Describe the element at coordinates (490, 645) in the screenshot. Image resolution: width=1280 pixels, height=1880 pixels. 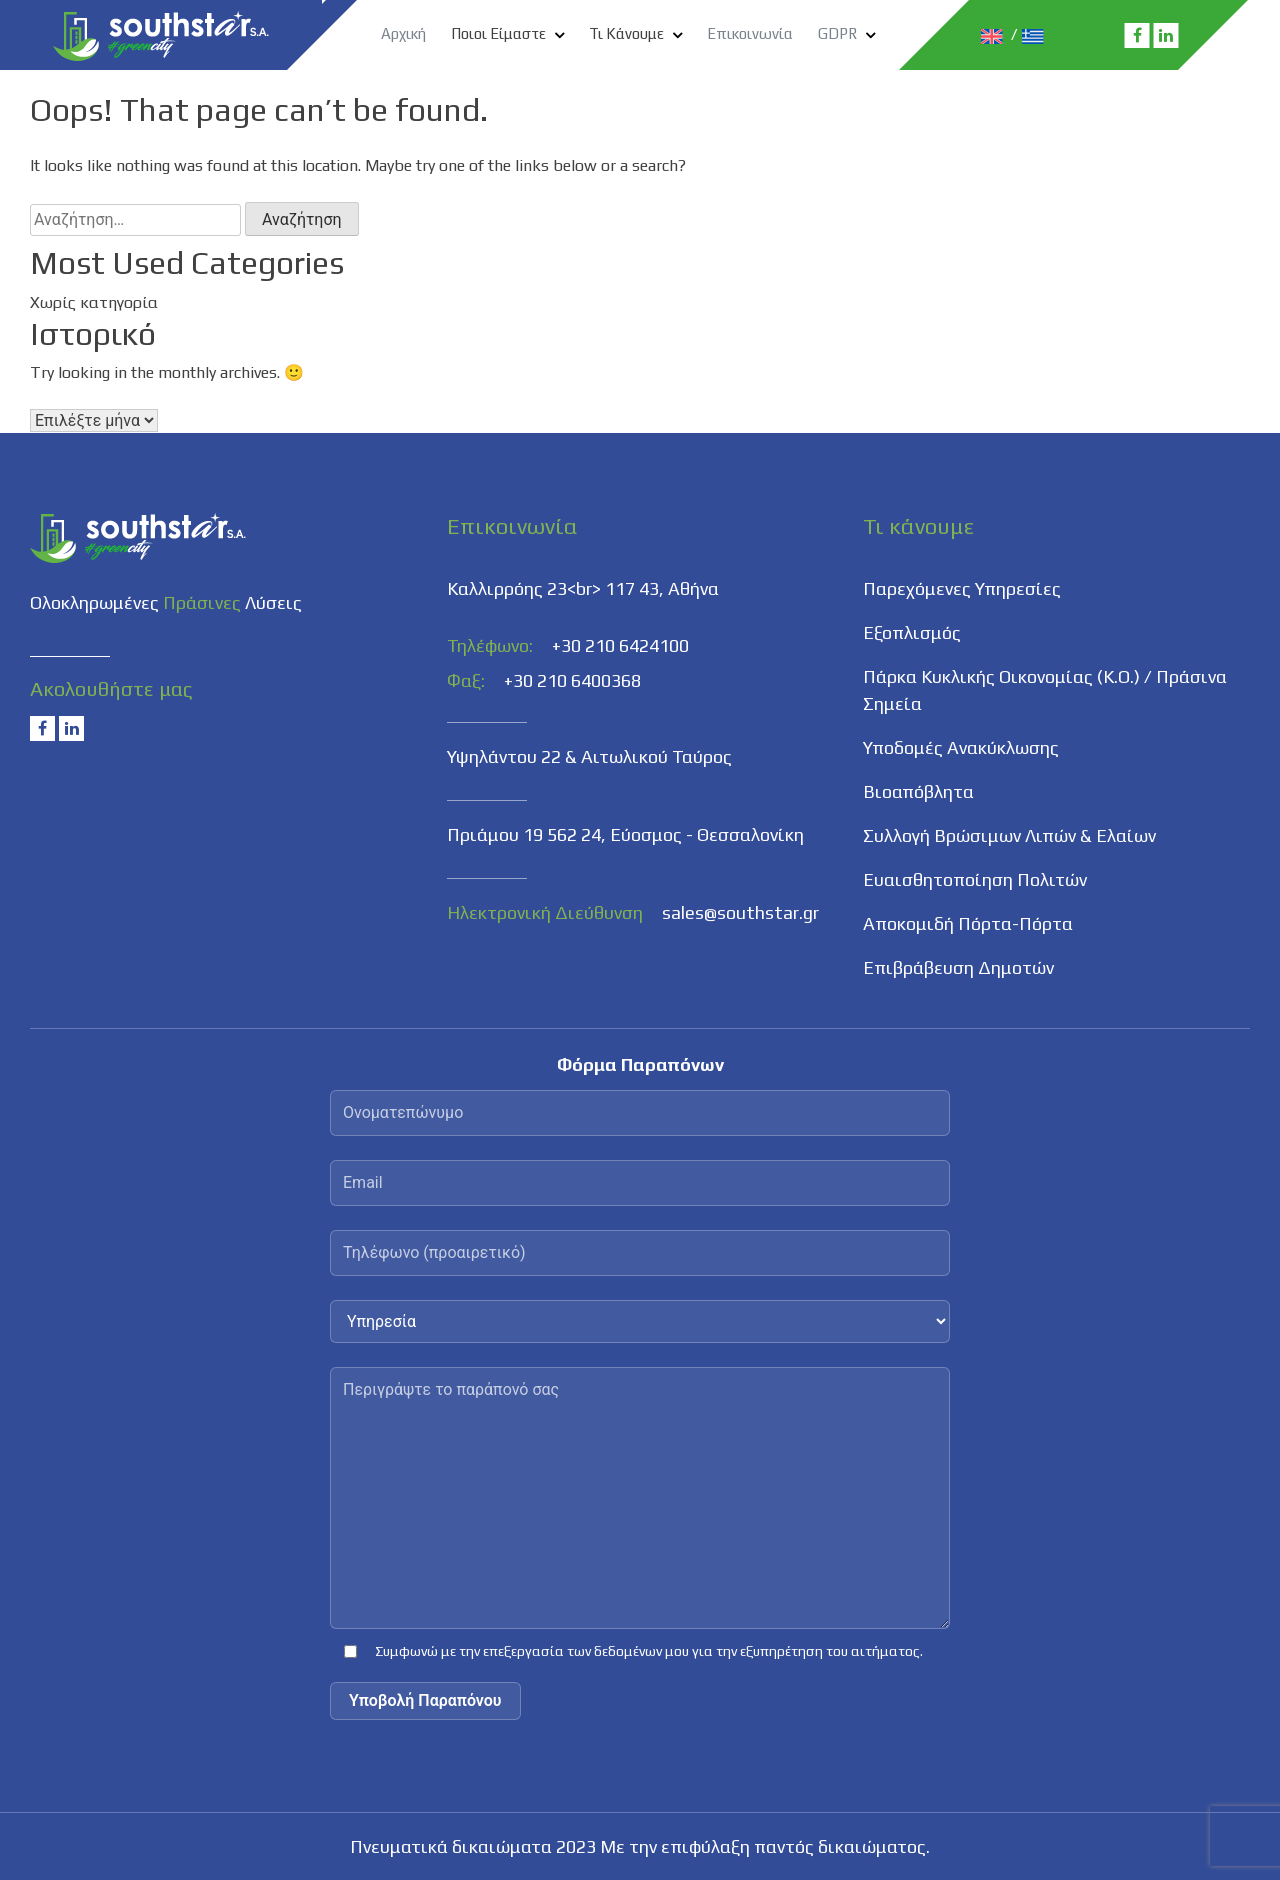
I see `Τηλέφωνο:` at that location.